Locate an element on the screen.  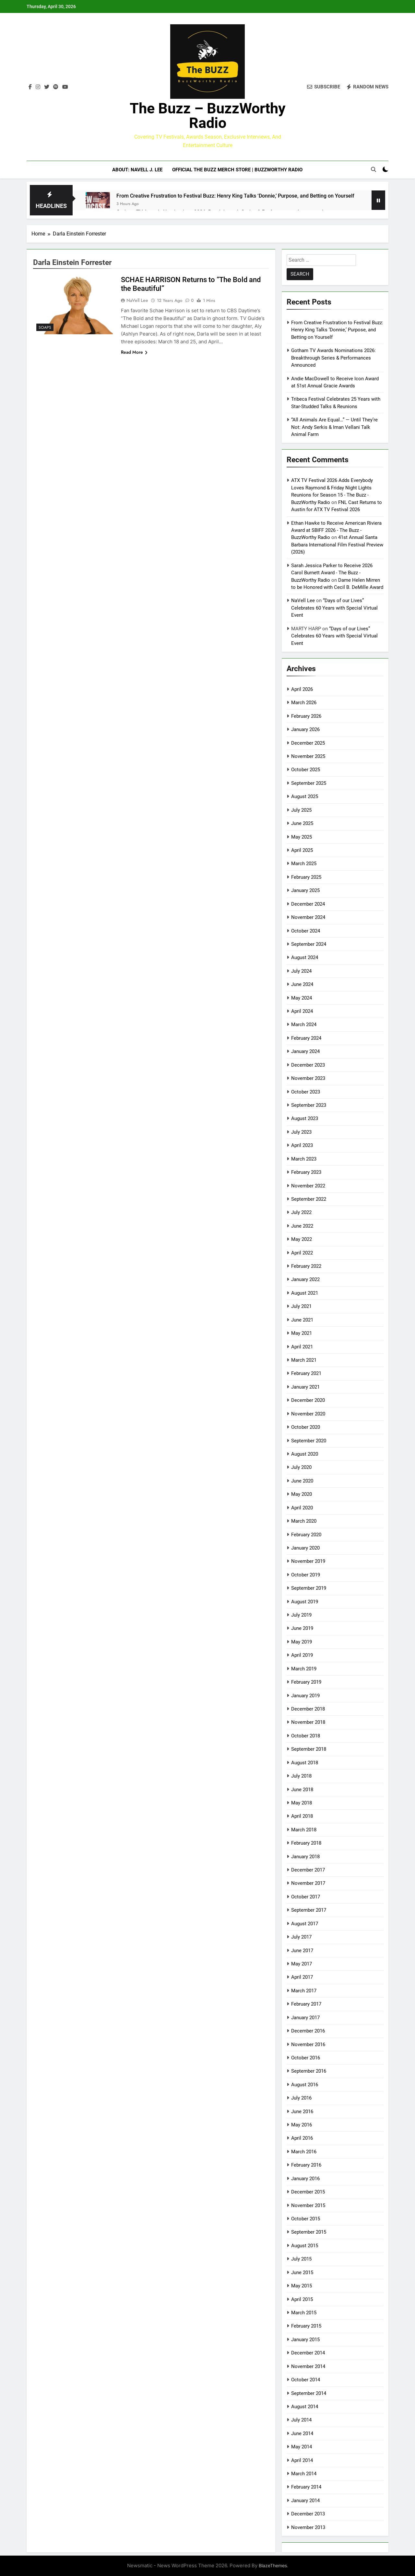
June 2024 is located at coordinates (302, 984).